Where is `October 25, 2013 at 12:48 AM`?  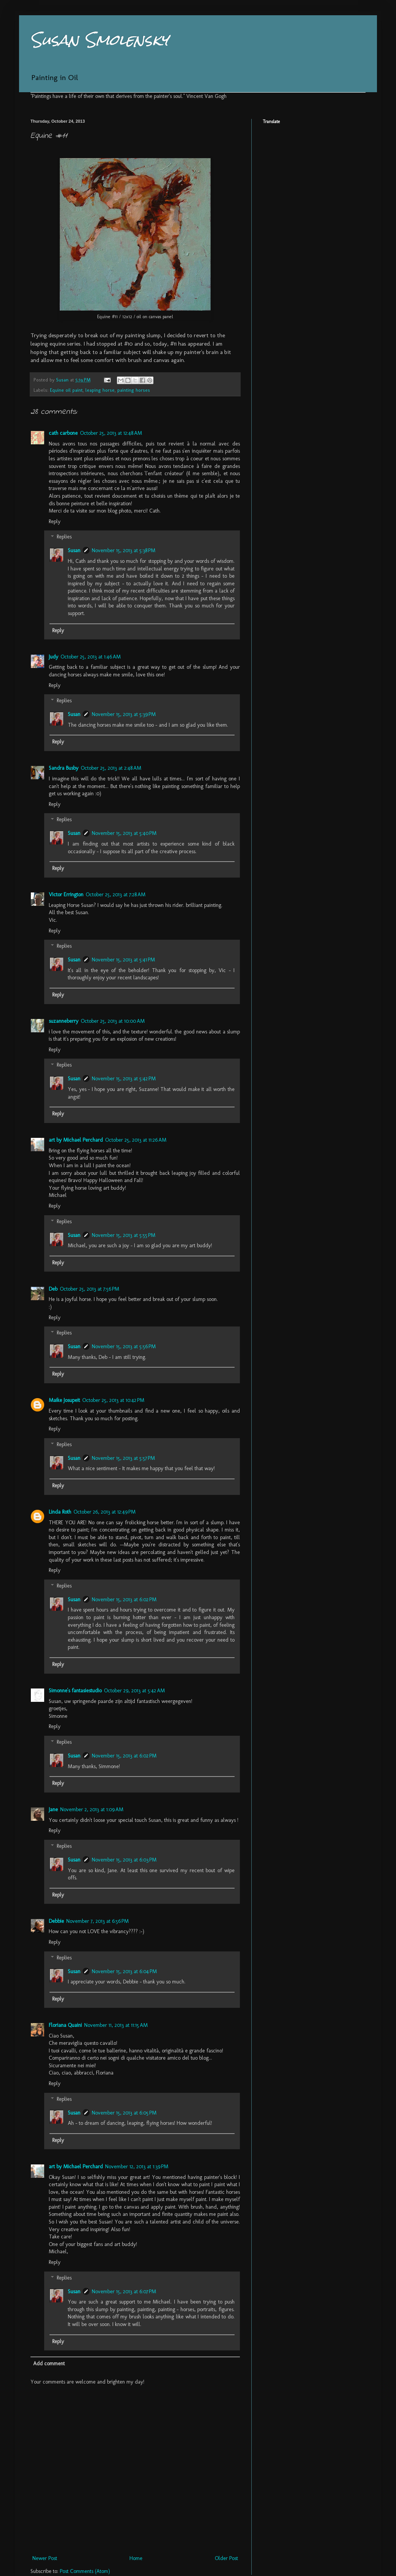
October 25, 2013 at 12:48 AM is located at coordinates (111, 433).